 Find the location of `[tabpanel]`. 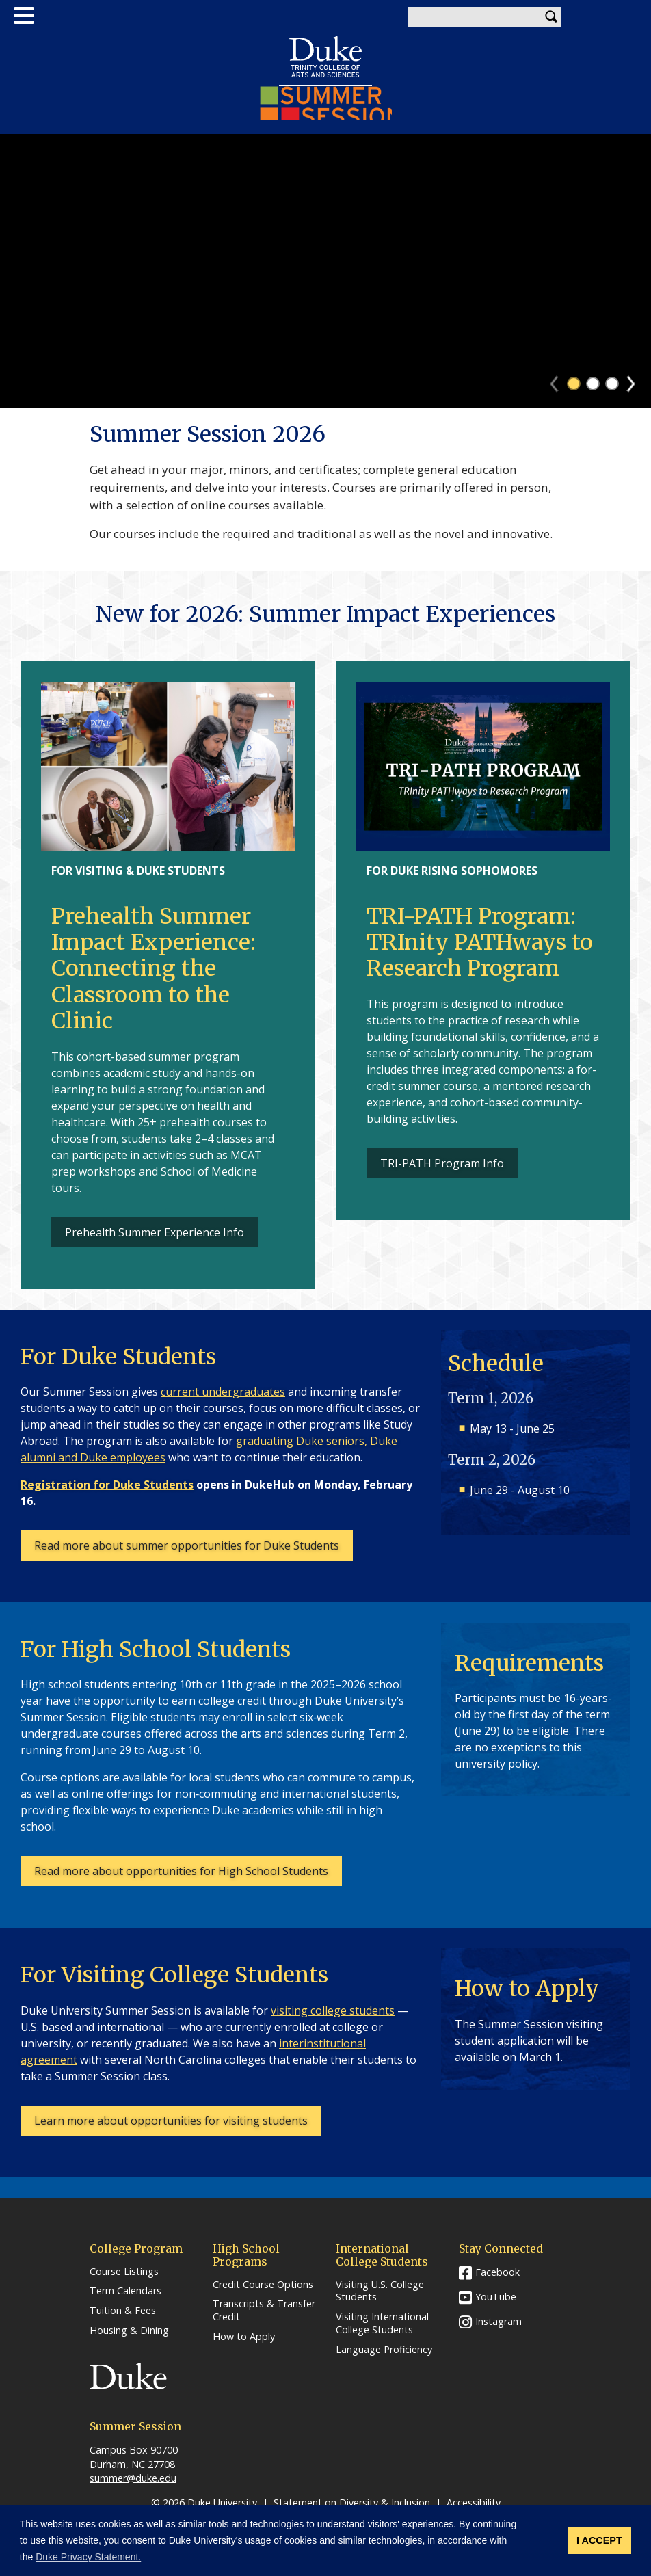

[tabpanel] is located at coordinates (325, 271).